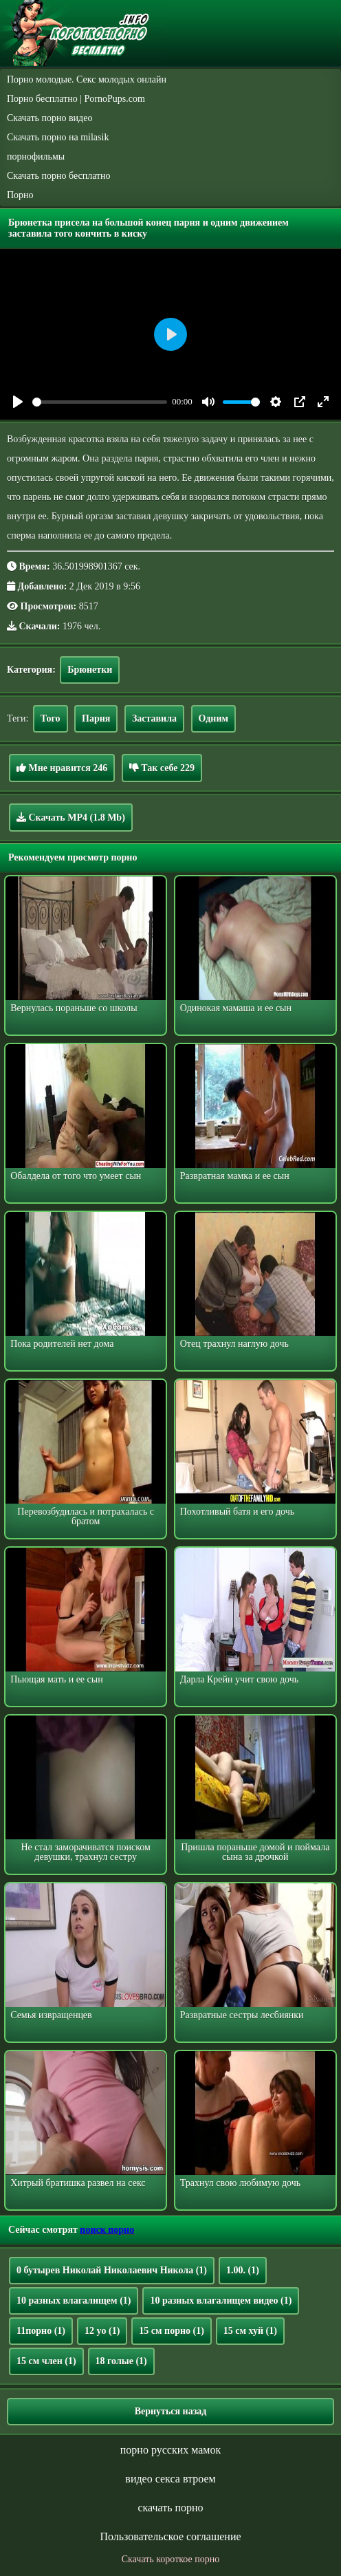 This screenshot has width=341, height=2576. I want to click on [Play], so click(18, 402).